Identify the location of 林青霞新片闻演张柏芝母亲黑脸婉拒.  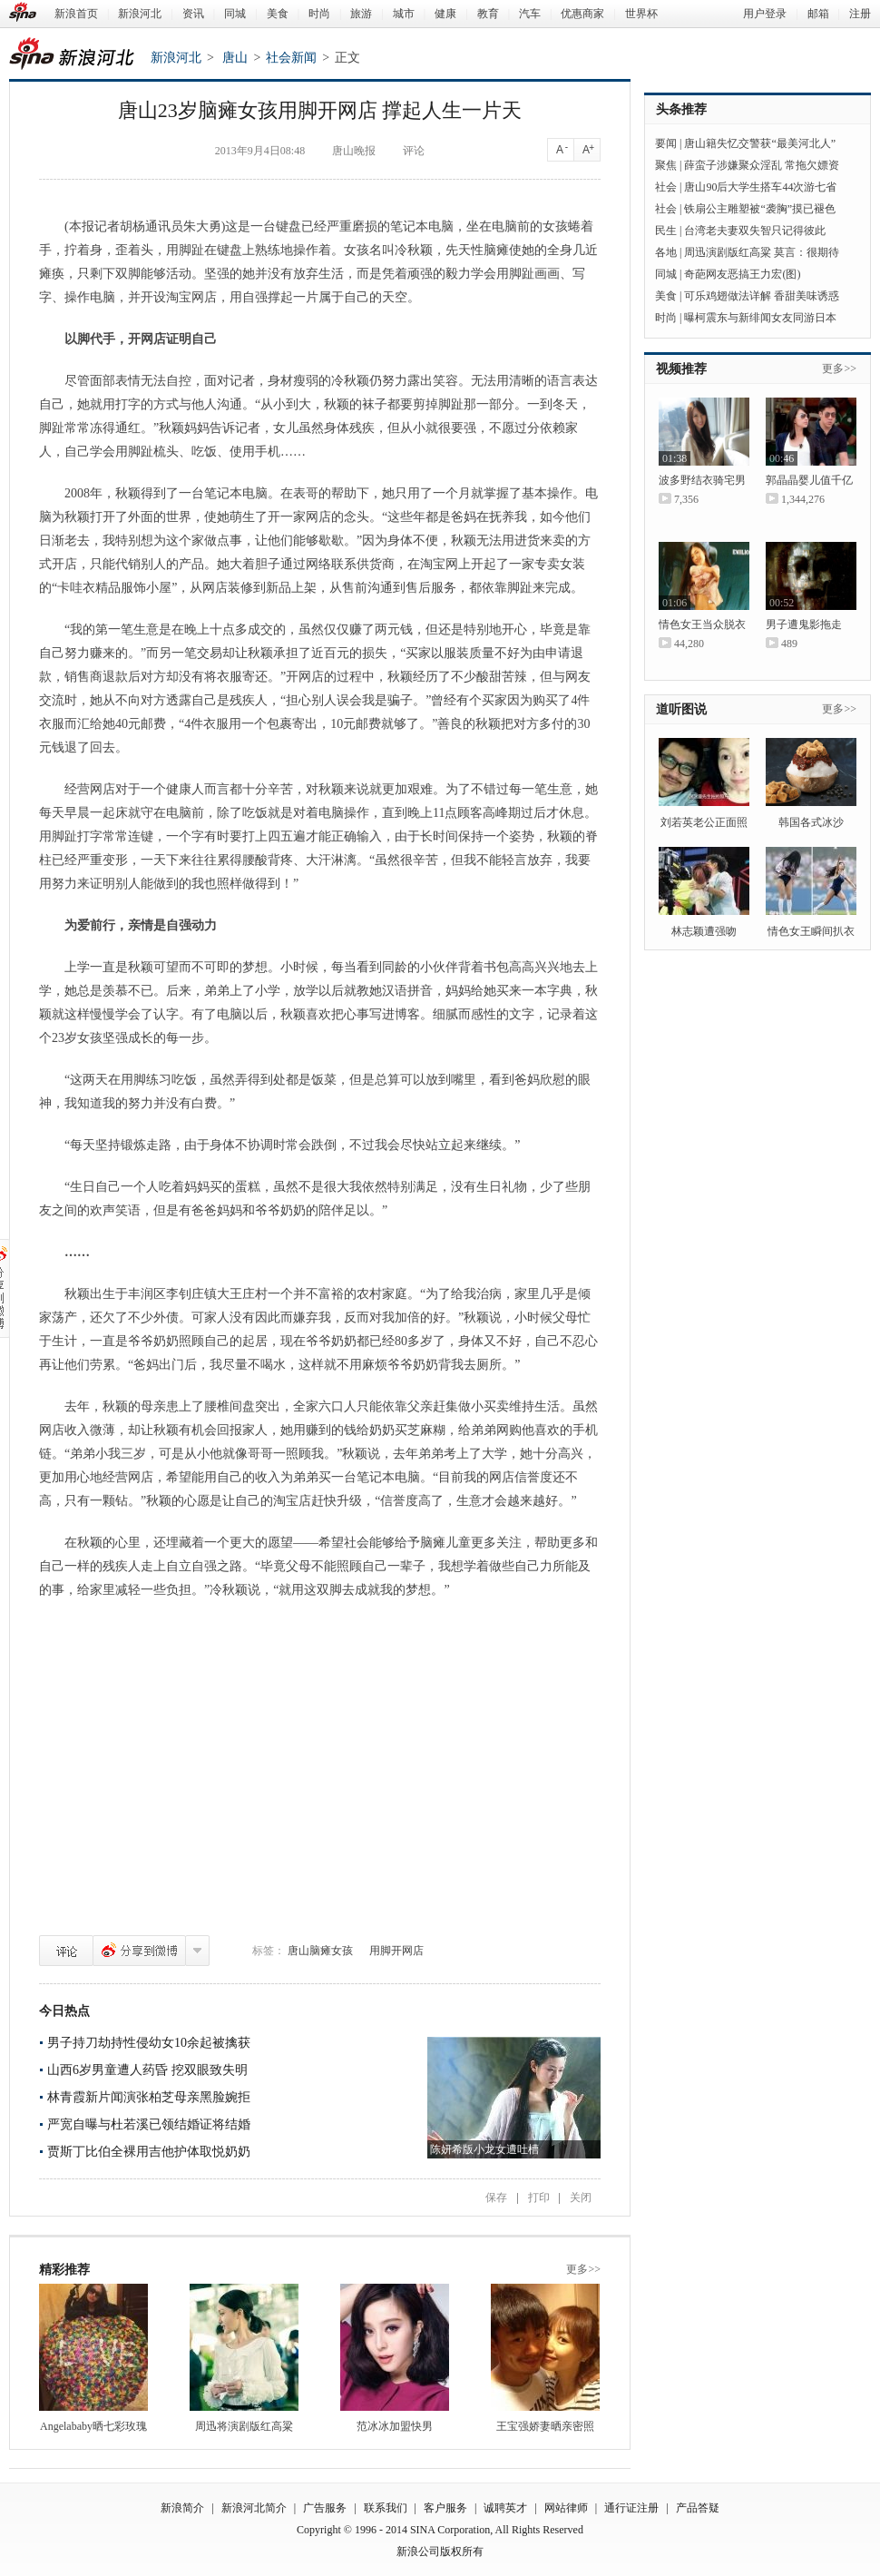
(148, 2097).